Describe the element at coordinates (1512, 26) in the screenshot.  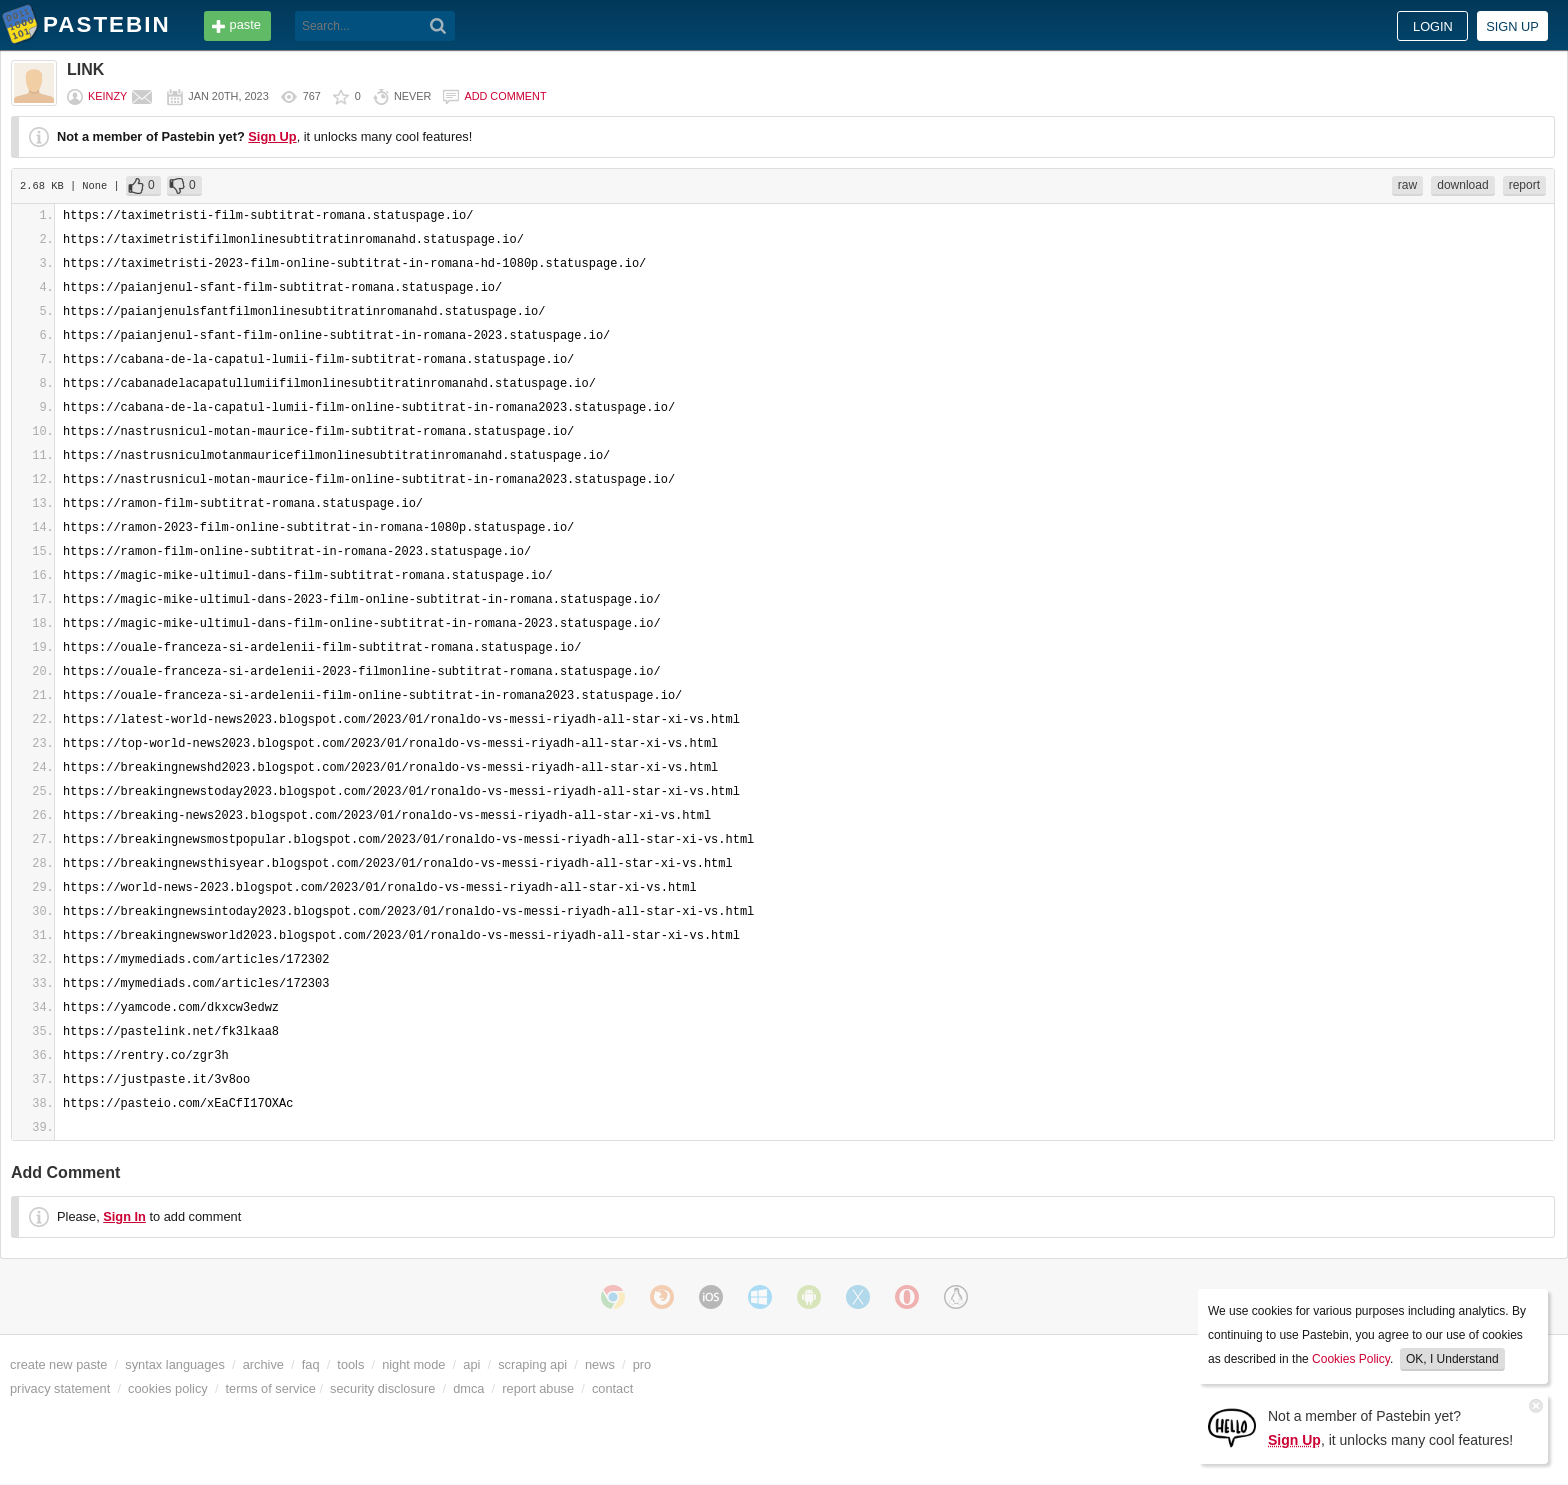
I see `Sign up` at that location.